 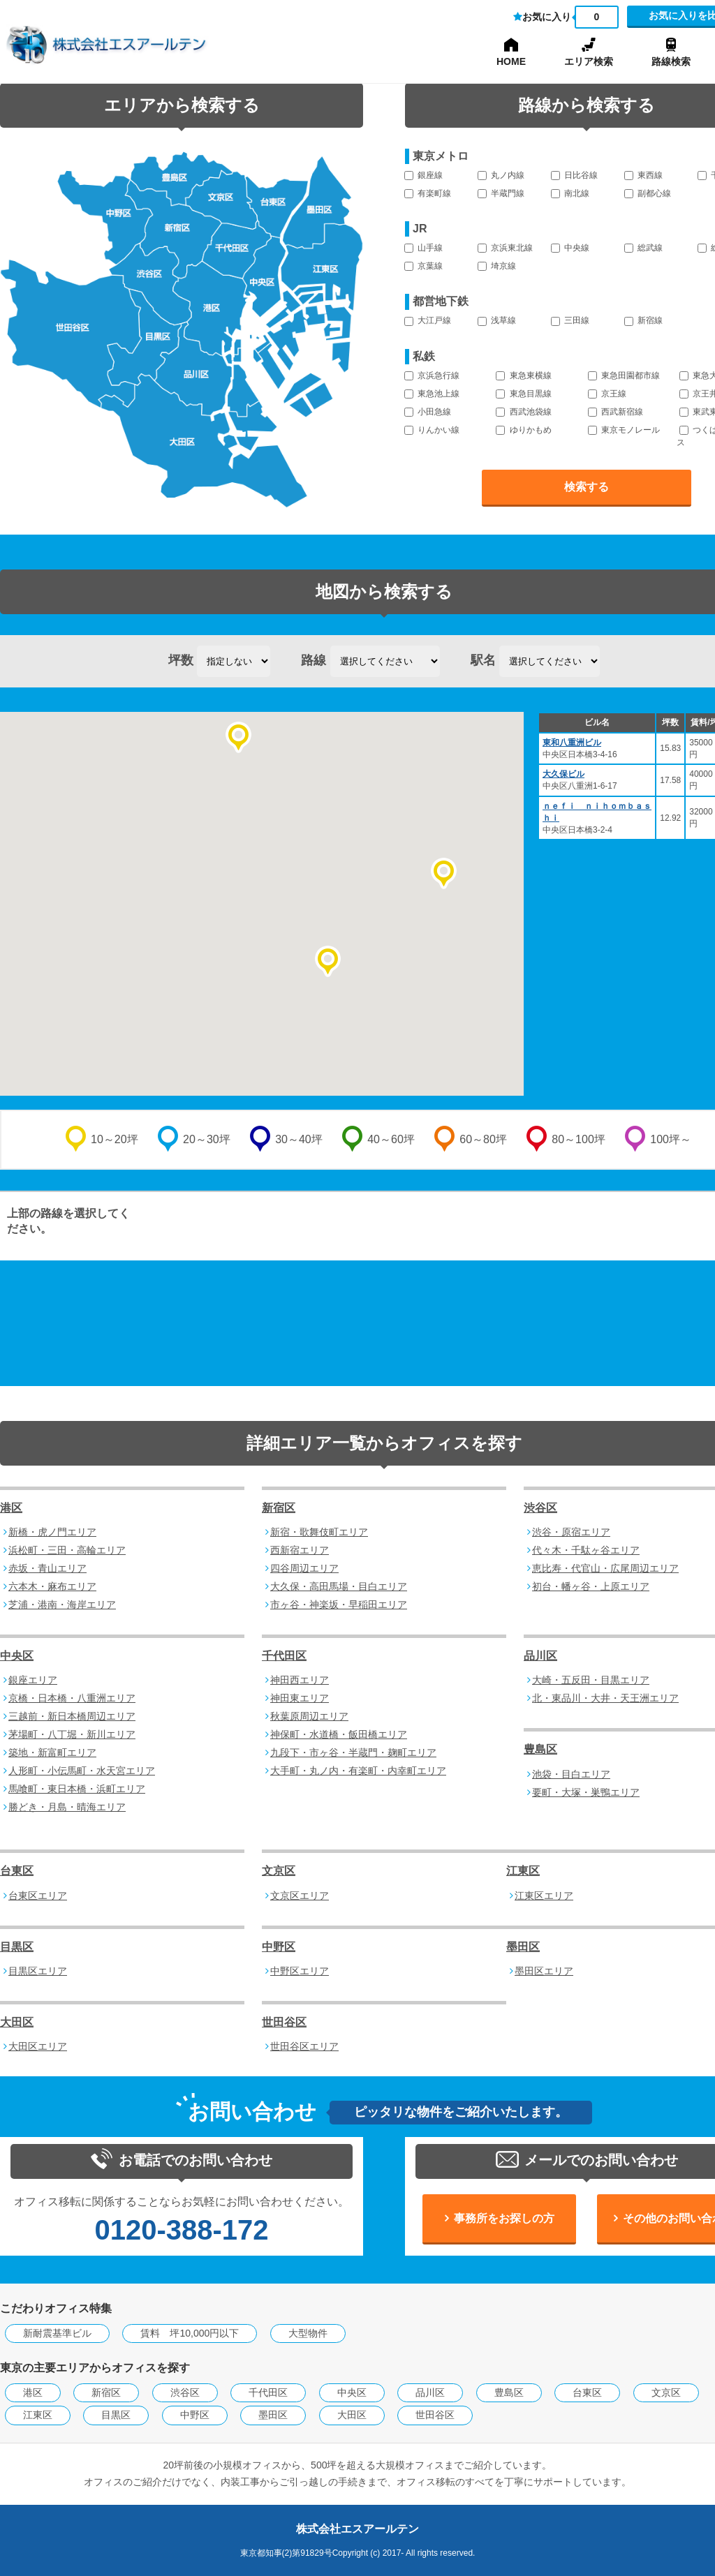 I want to click on 三田線, so click(x=570, y=320).